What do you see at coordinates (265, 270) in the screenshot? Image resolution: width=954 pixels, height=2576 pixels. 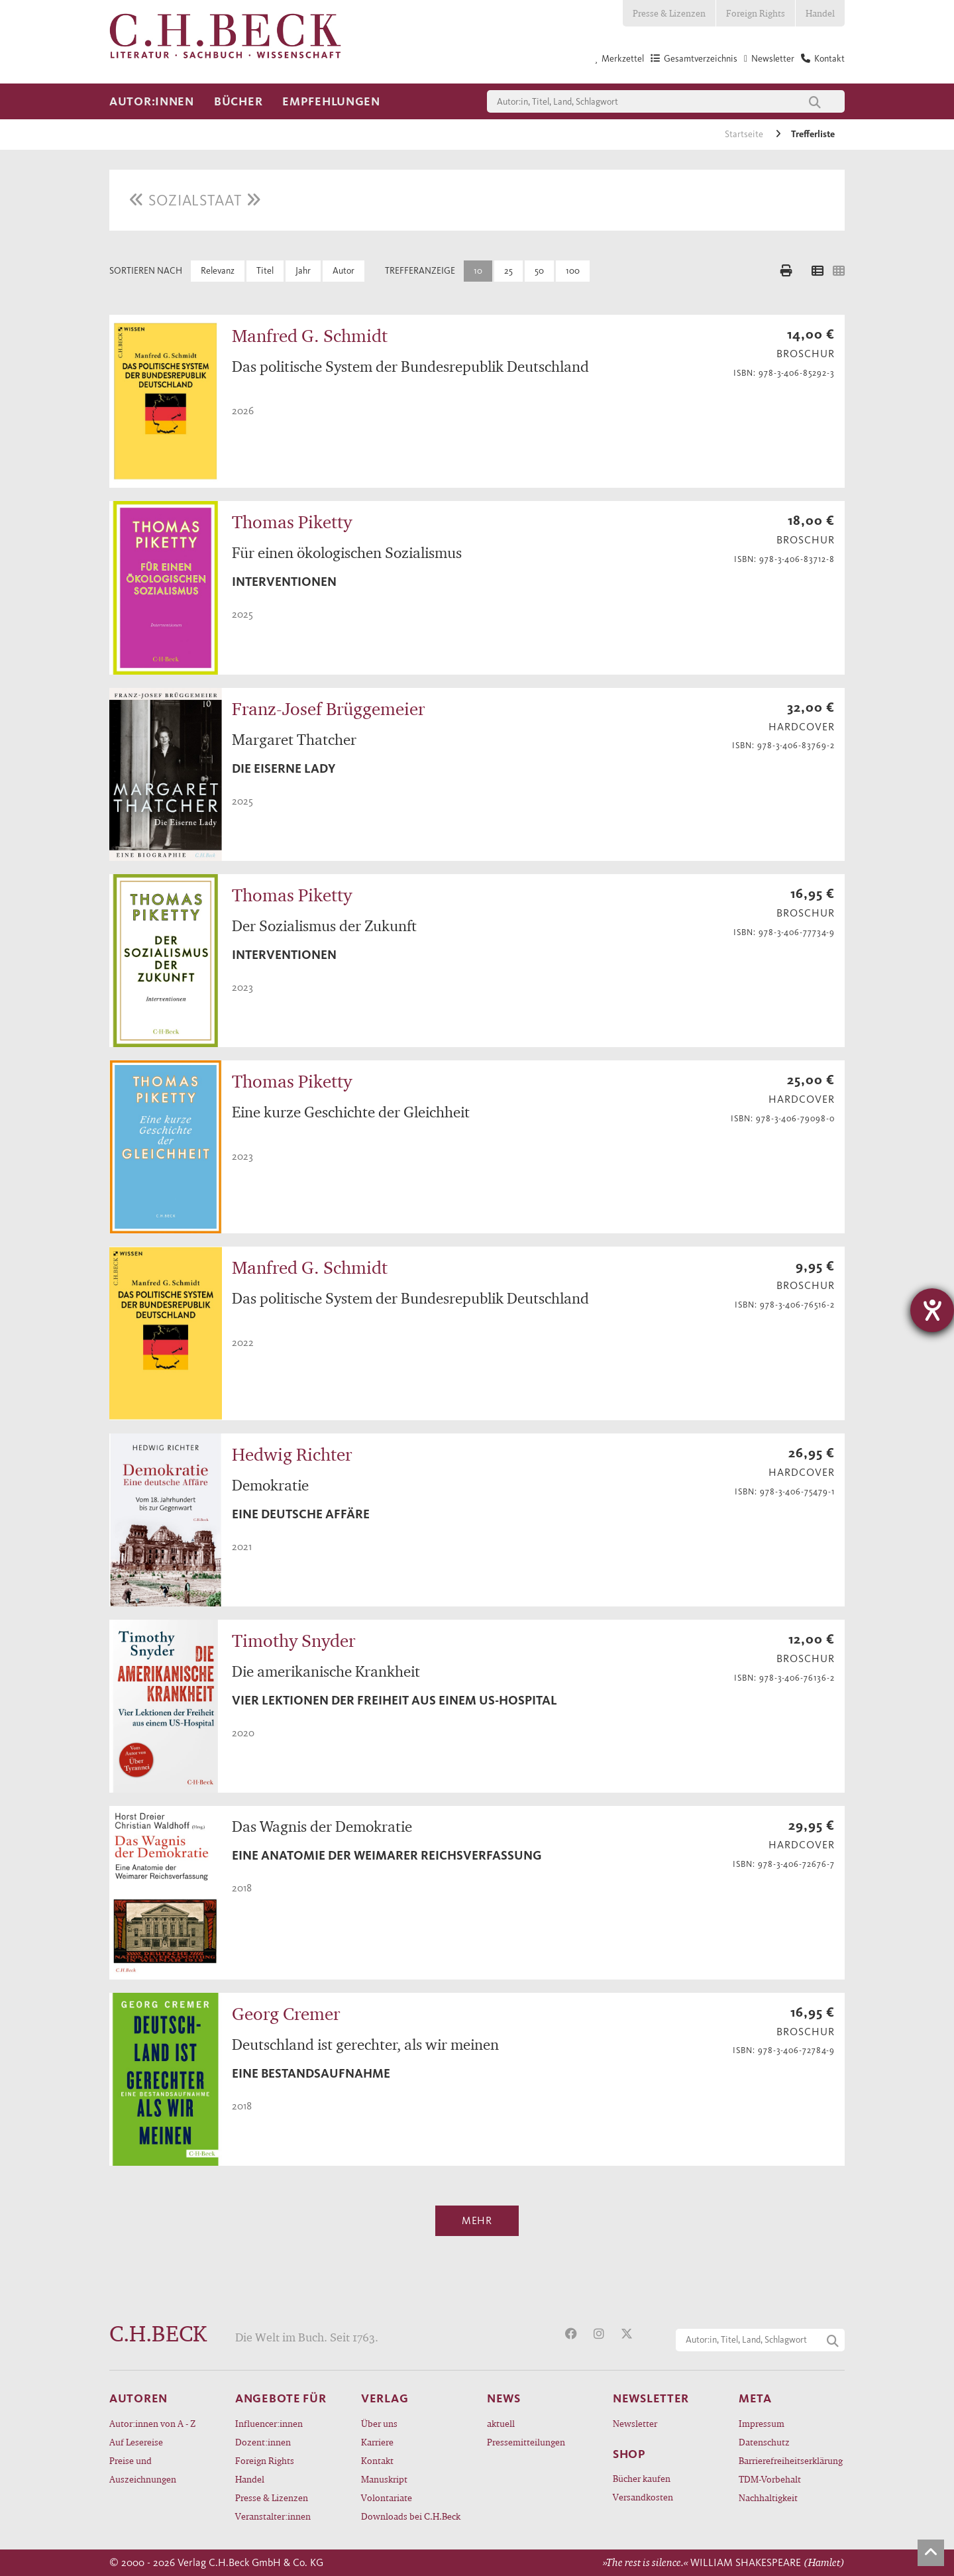 I see `Titel` at bounding box center [265, 270].